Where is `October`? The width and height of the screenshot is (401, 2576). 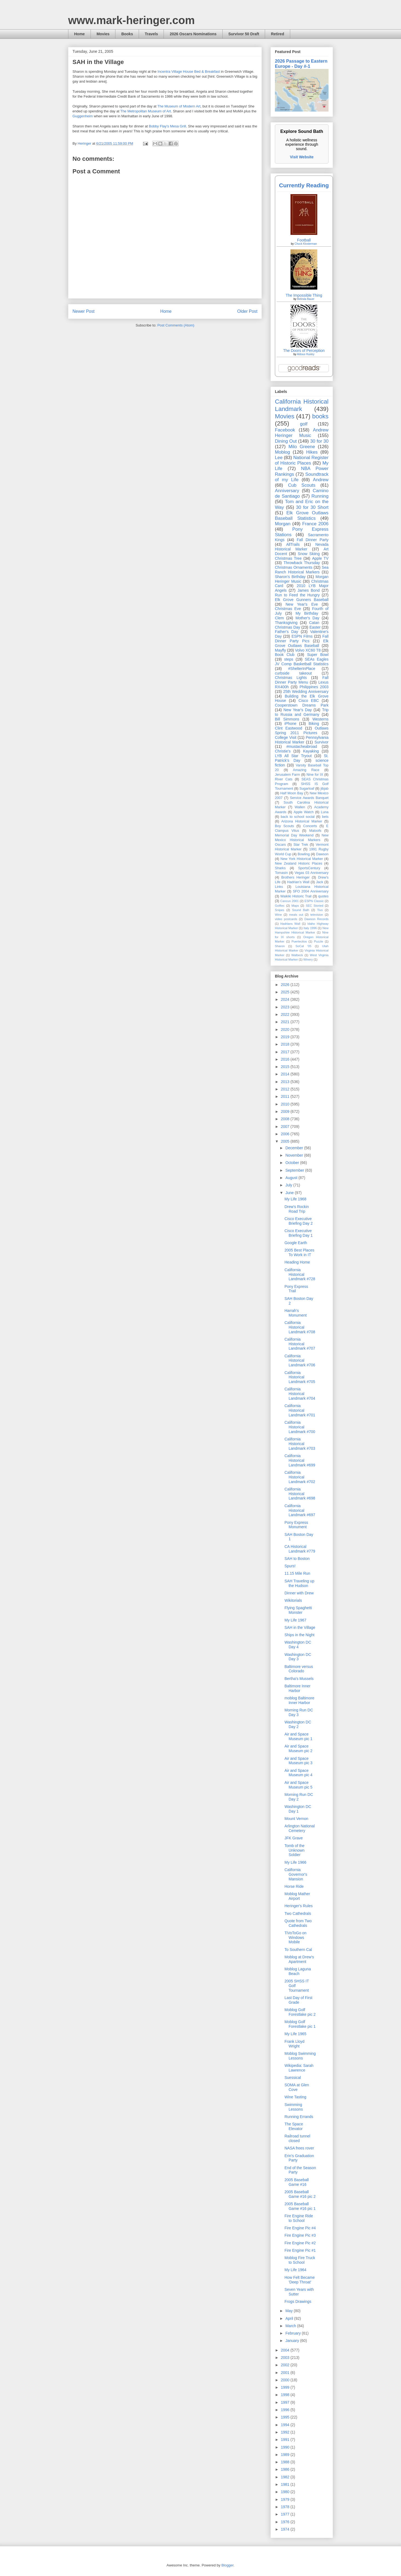
October is located at coordinates (292, 1162).